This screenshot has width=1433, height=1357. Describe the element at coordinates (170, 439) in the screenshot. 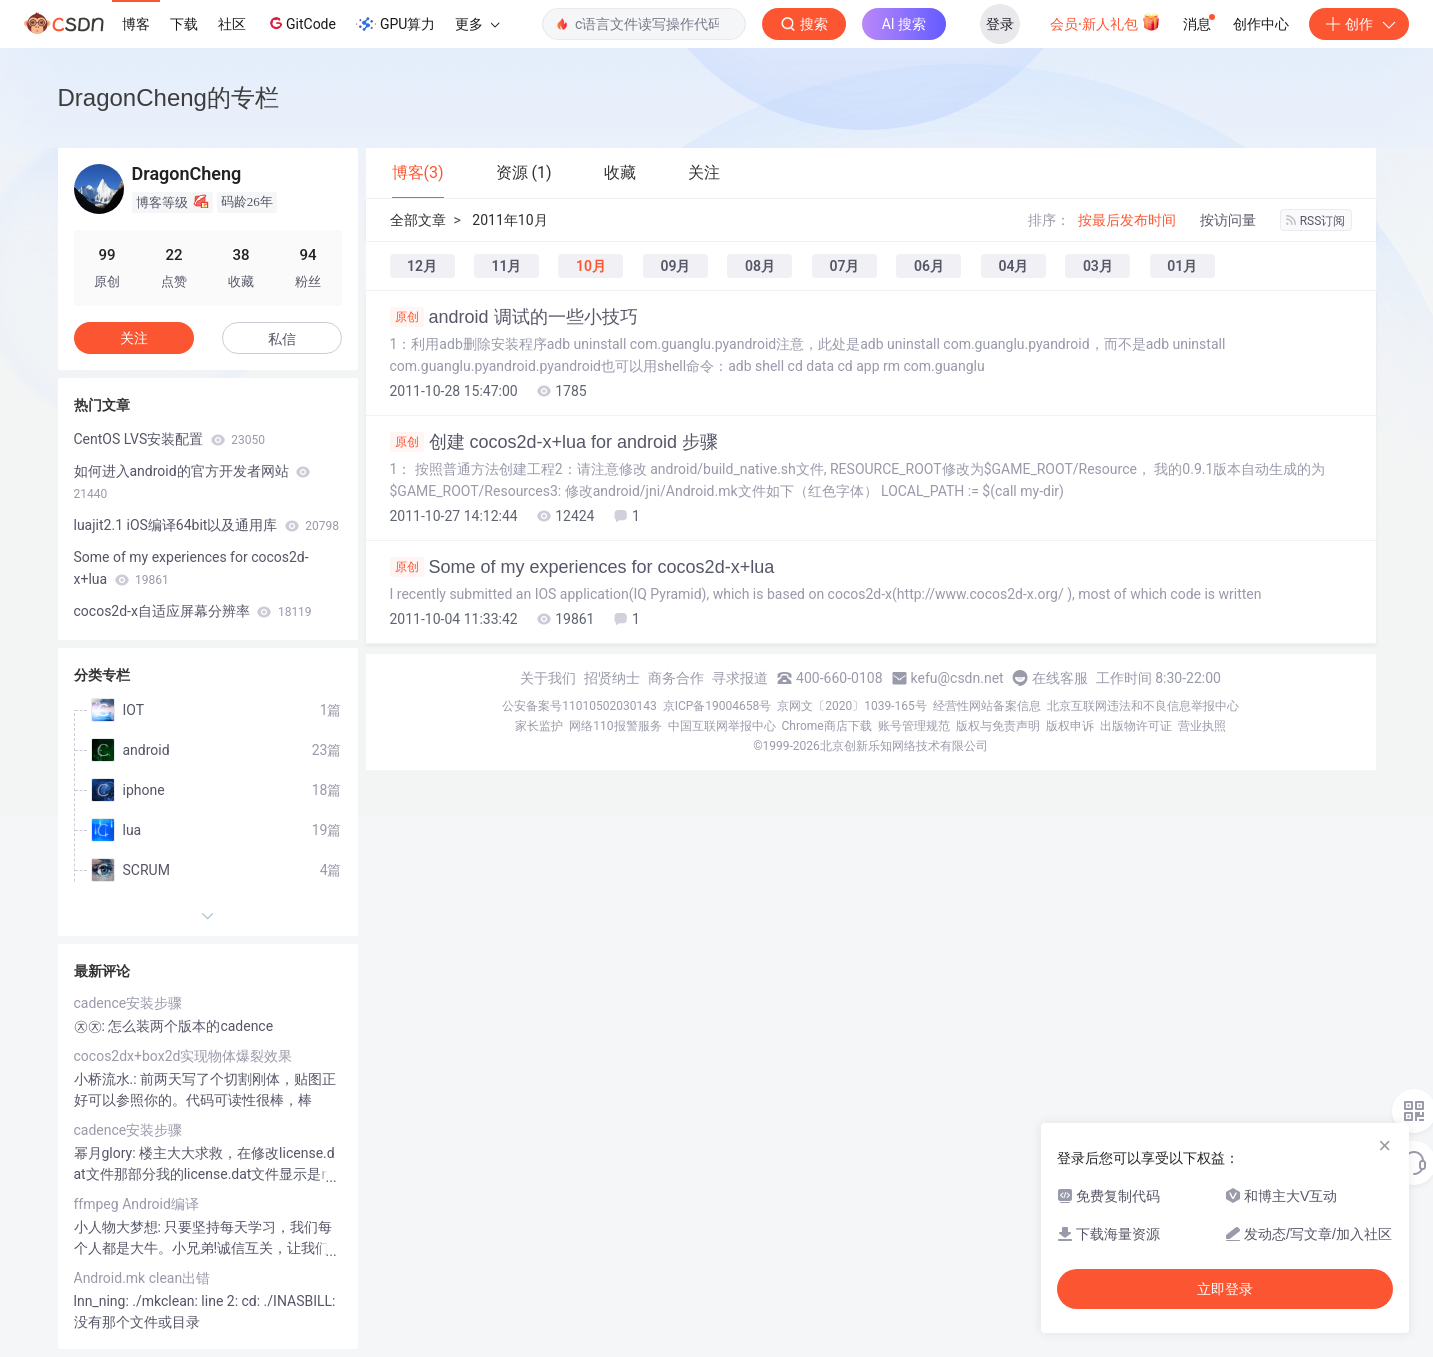

I see `CentOS LVS安装配置` at that location.